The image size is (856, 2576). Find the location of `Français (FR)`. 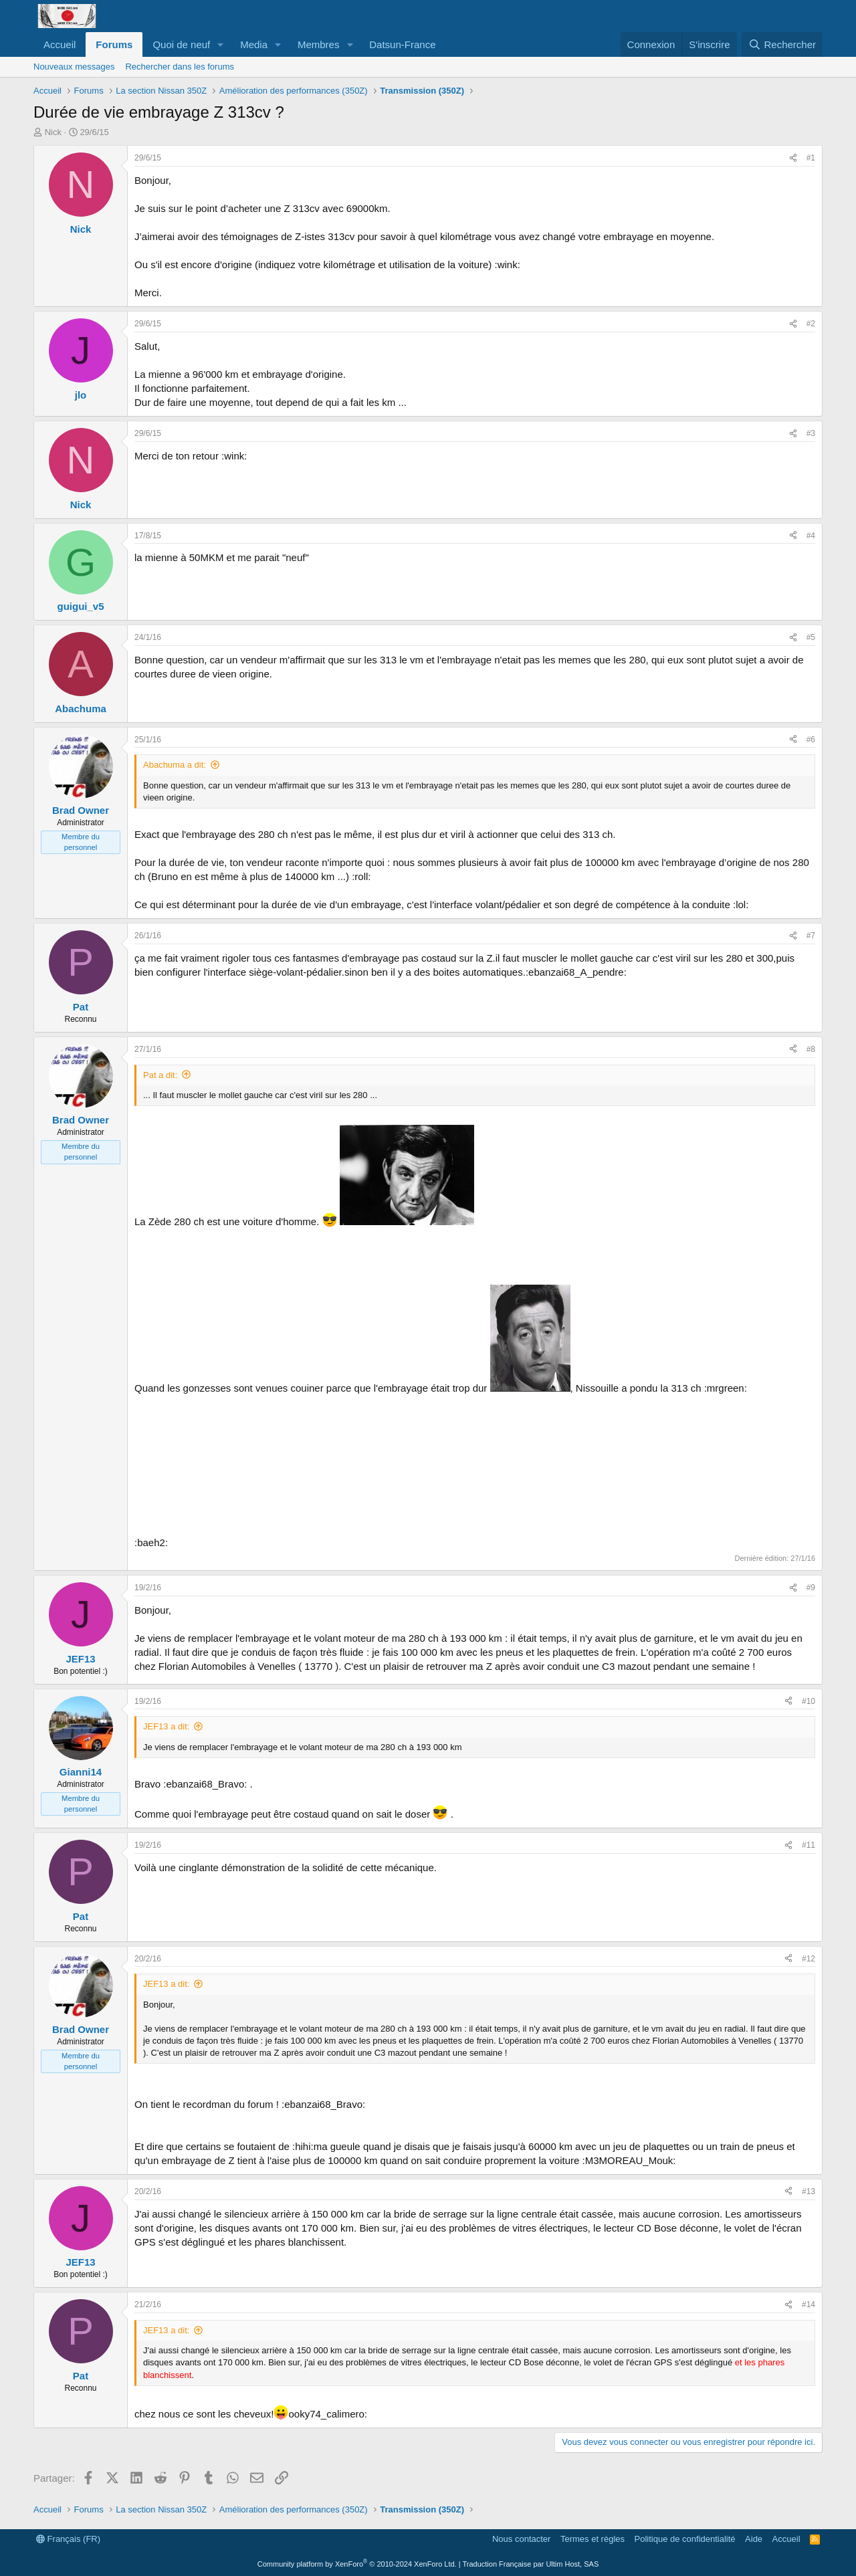

Français (FR) is located at coordinates (68, 2539).